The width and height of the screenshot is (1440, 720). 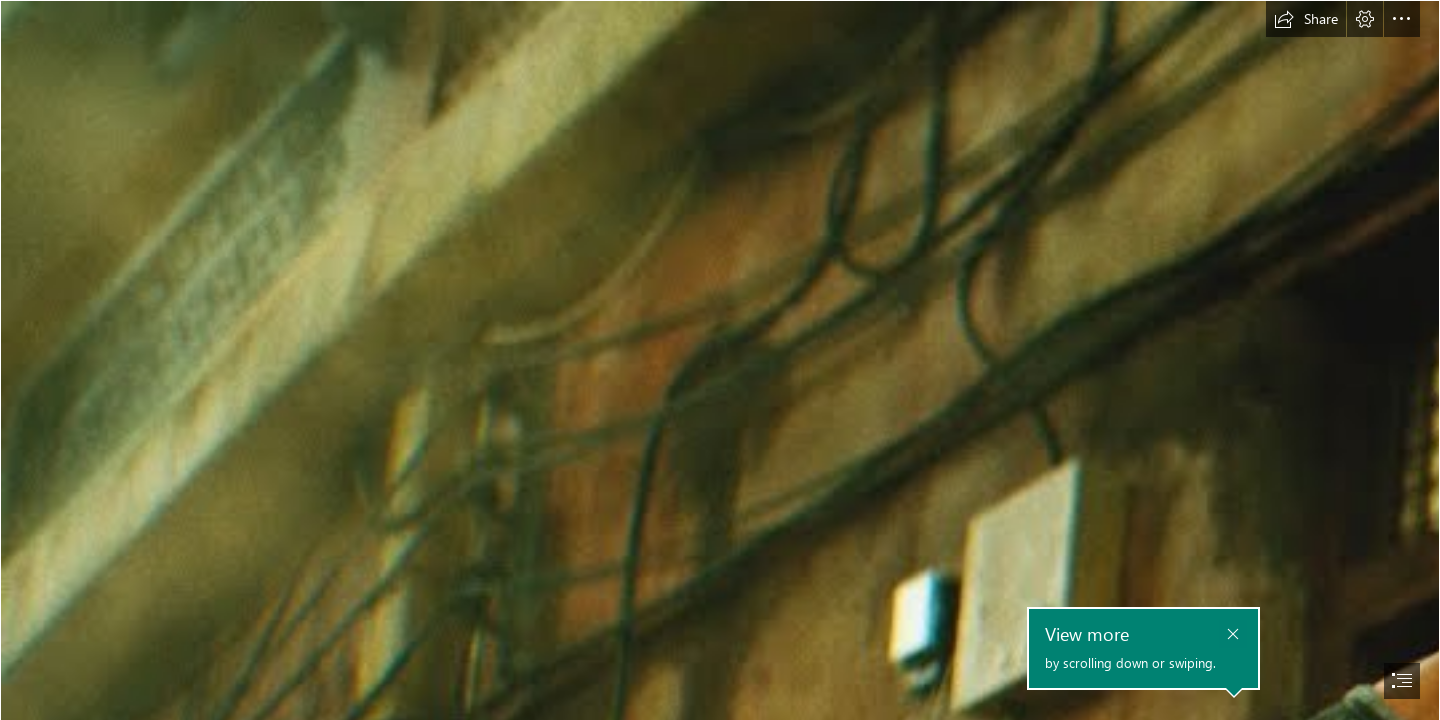 What do you see at coordinates (1306, 19) in the screenshot?
I see `[button]` at bounding box center [1306, 19].